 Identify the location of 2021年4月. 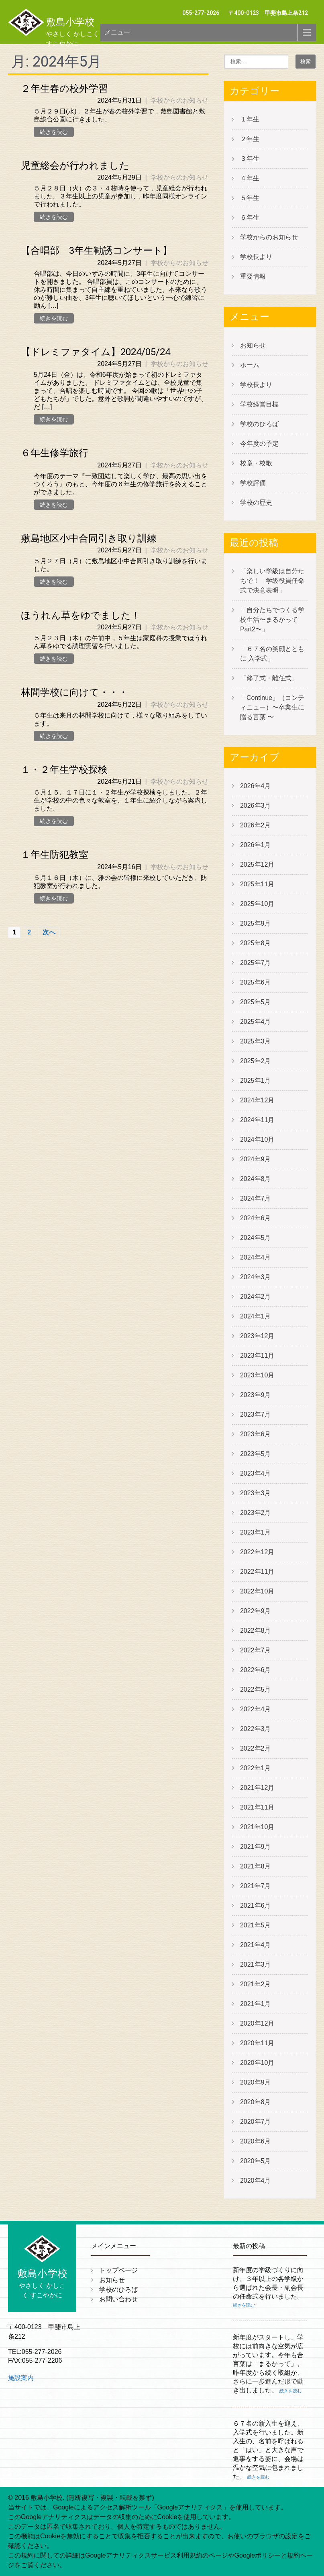
(255, 1944).